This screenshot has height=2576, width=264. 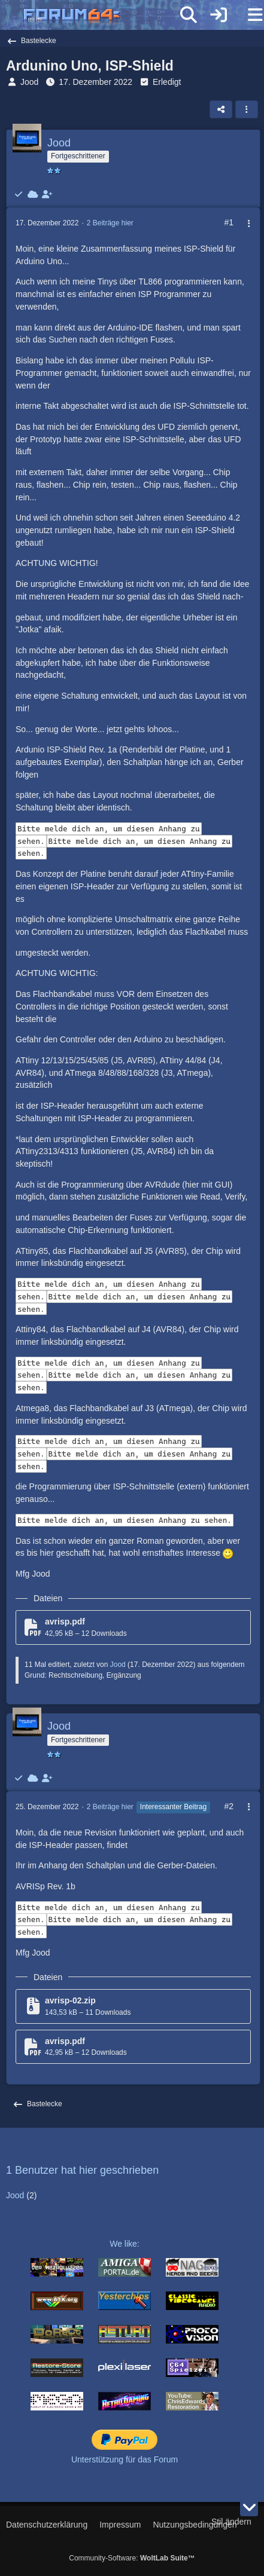 What do you see at coordinates (103, 16) in the screenshot?
I see `[Forum64]` at bounding box center [103, 16].